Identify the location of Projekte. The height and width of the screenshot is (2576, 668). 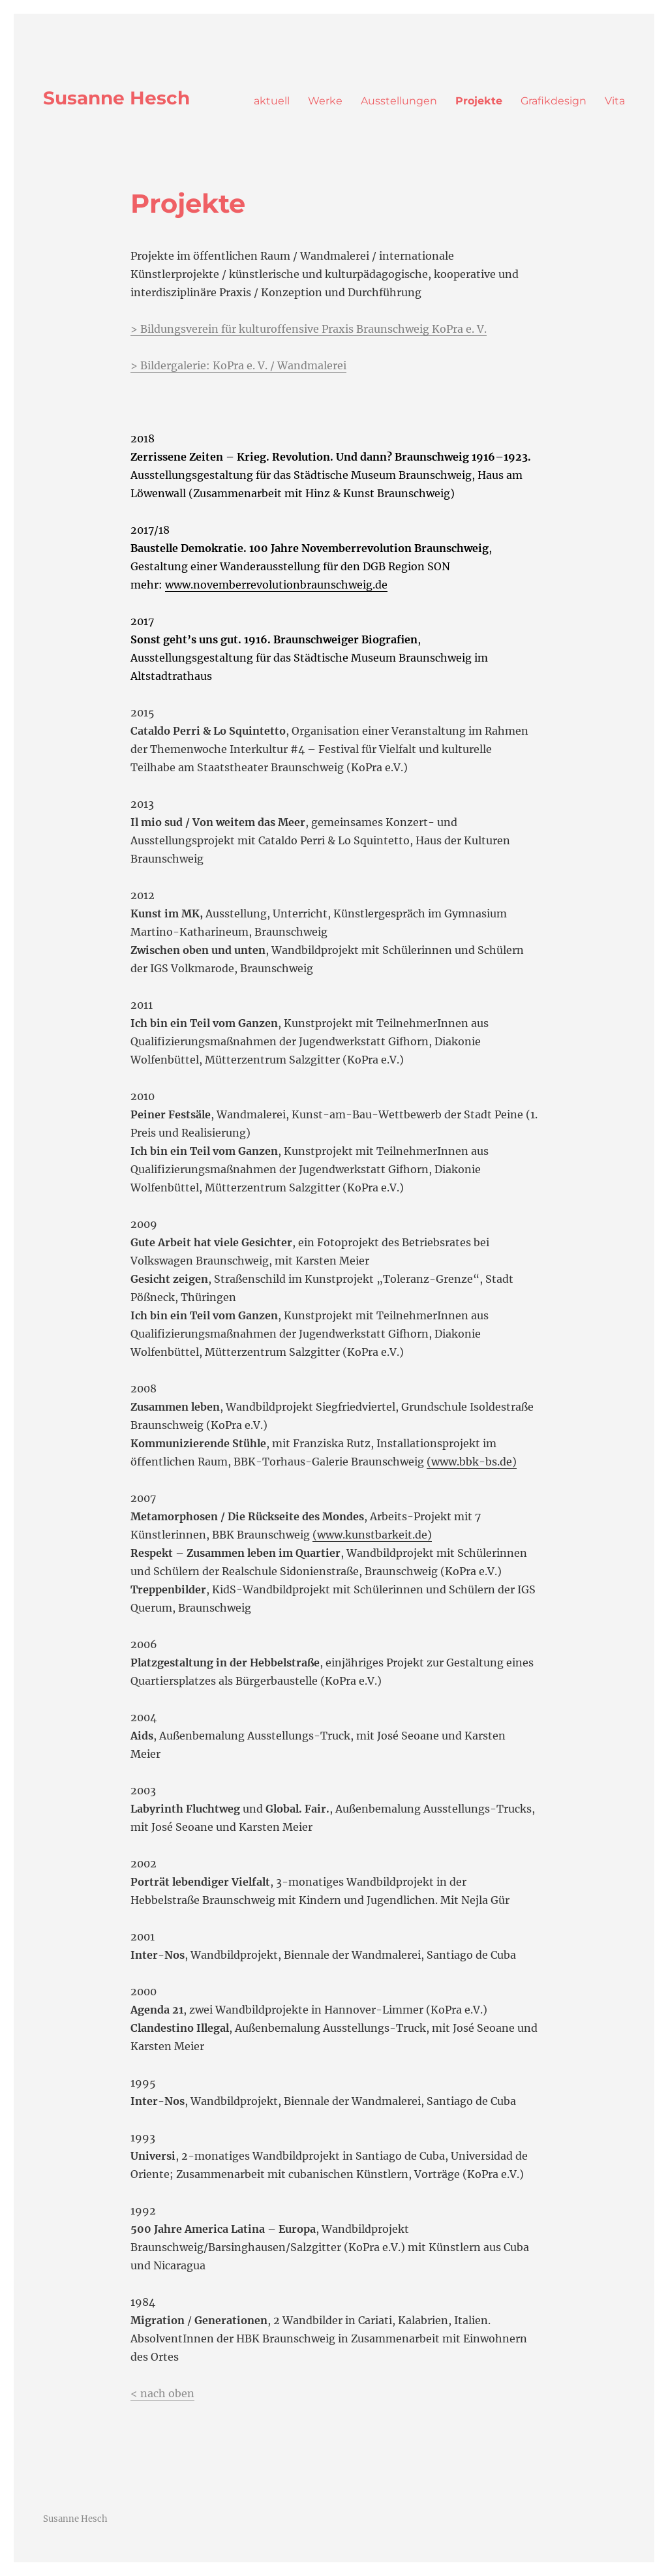
(478, 101).